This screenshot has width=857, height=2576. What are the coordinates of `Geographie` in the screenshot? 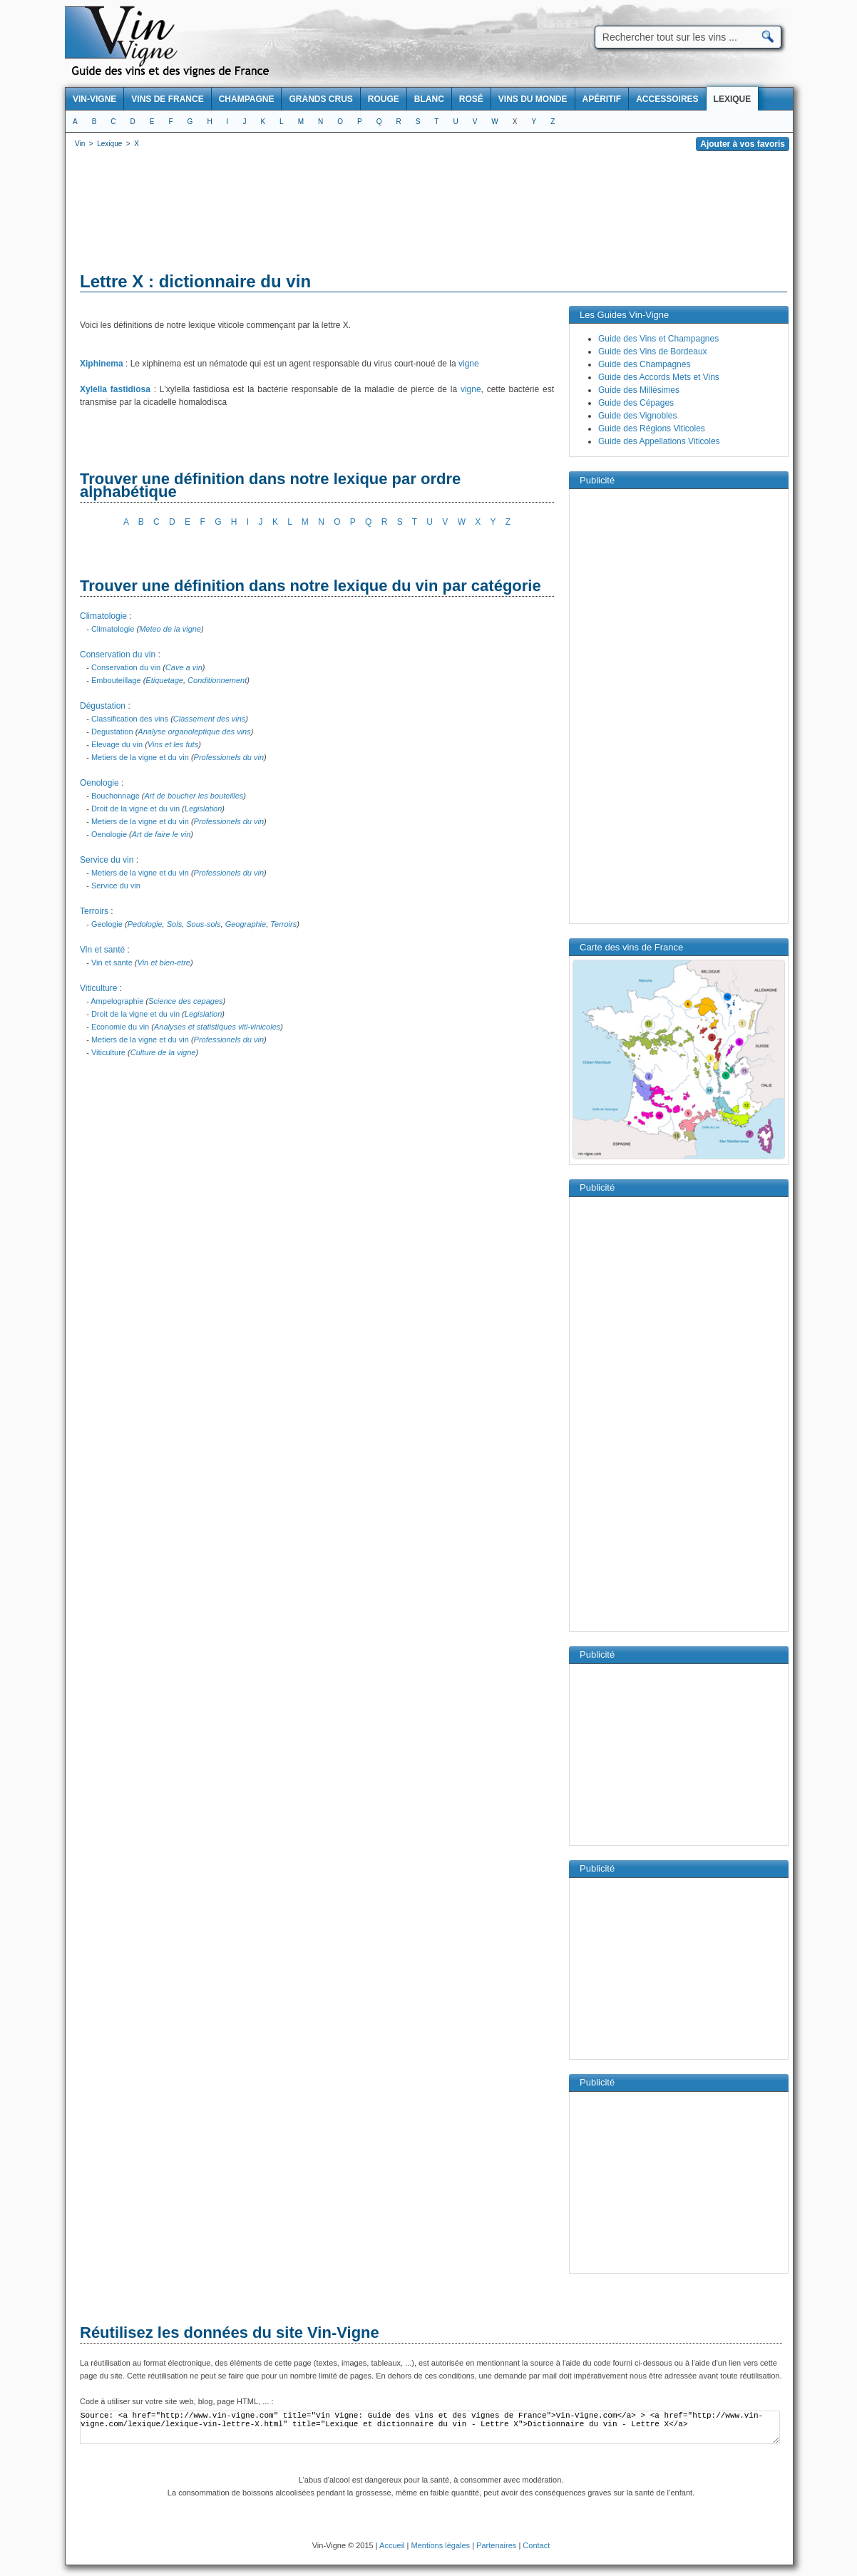 It's located at (246, 924).